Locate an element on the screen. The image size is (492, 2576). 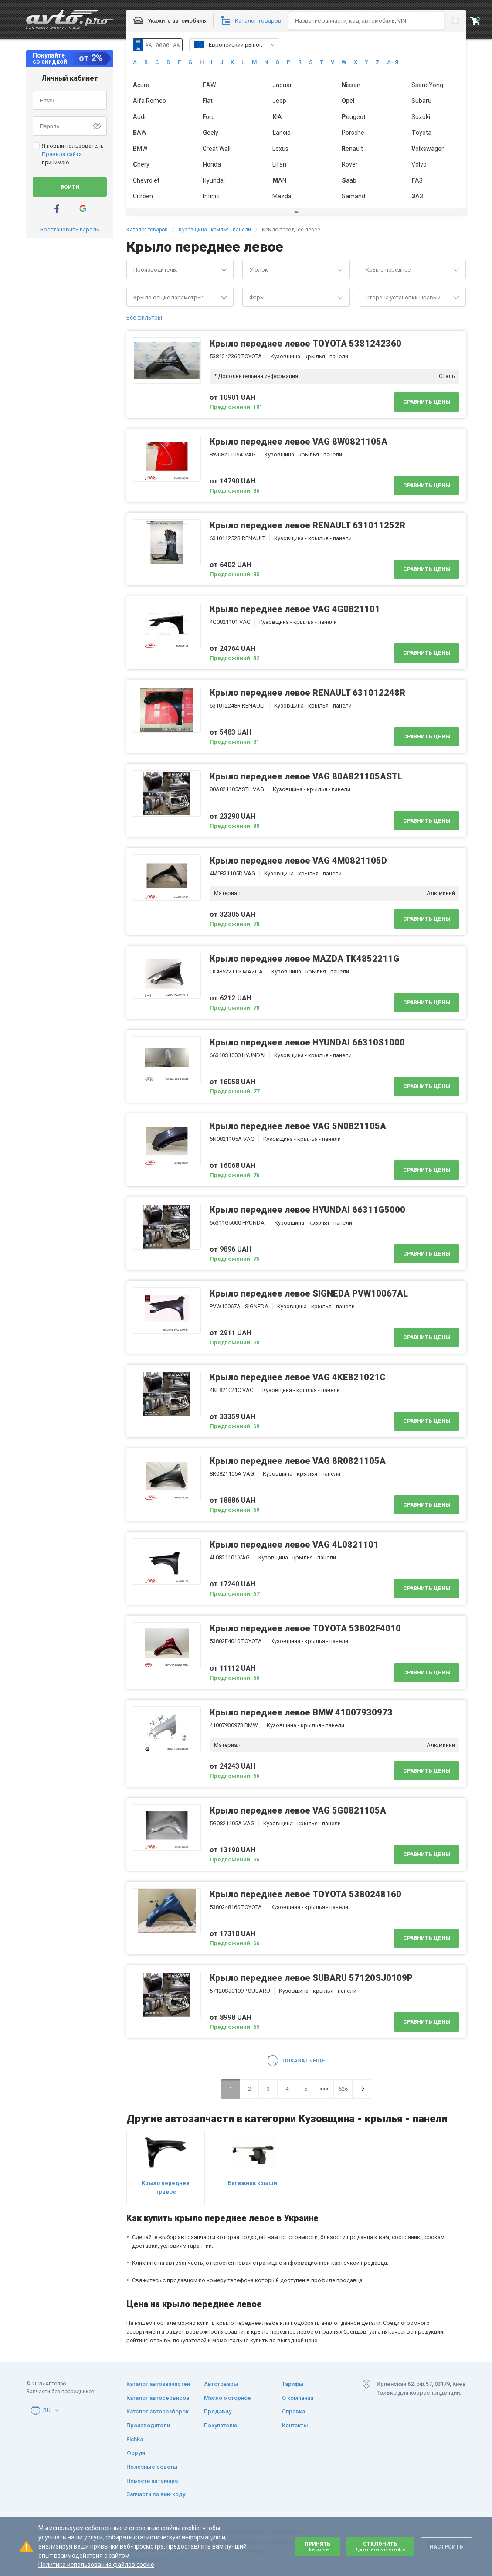
Принять is located at coordinates (318, 2546).